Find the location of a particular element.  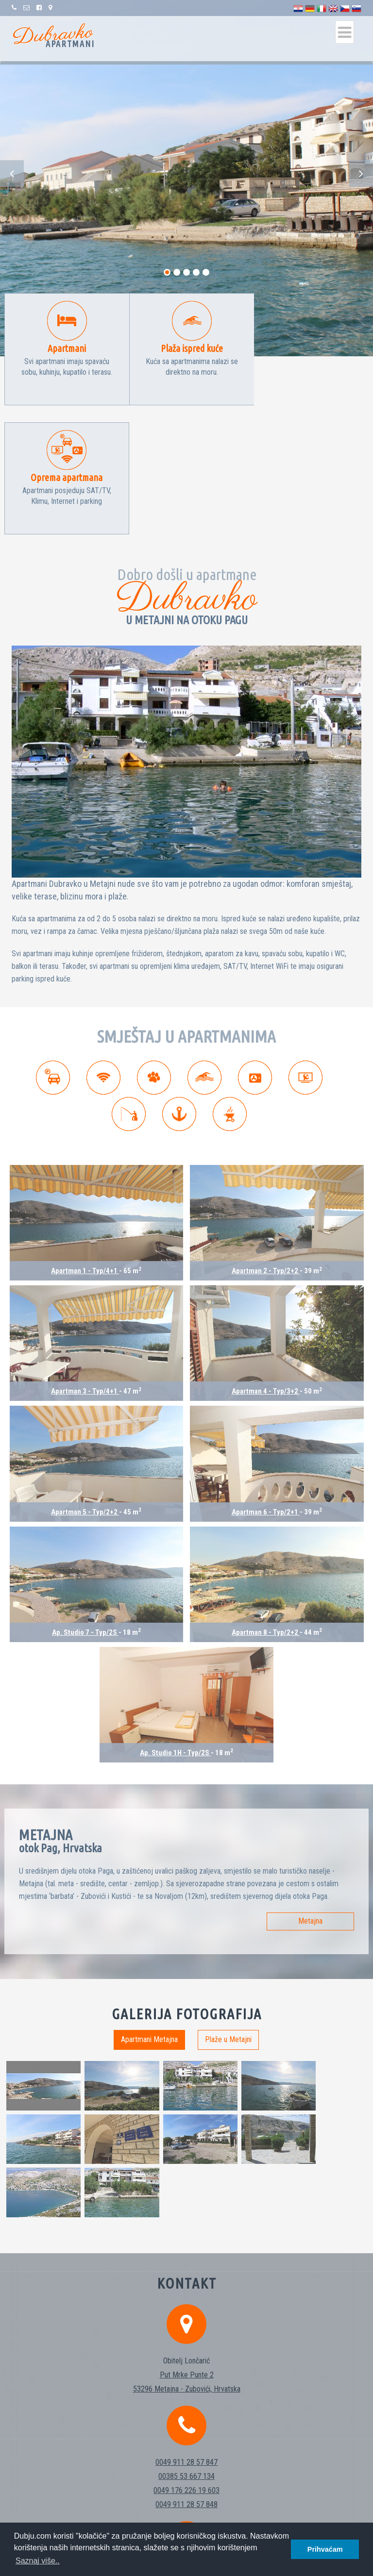

Apartmani Metajna is located at coordinates (149, 1910).